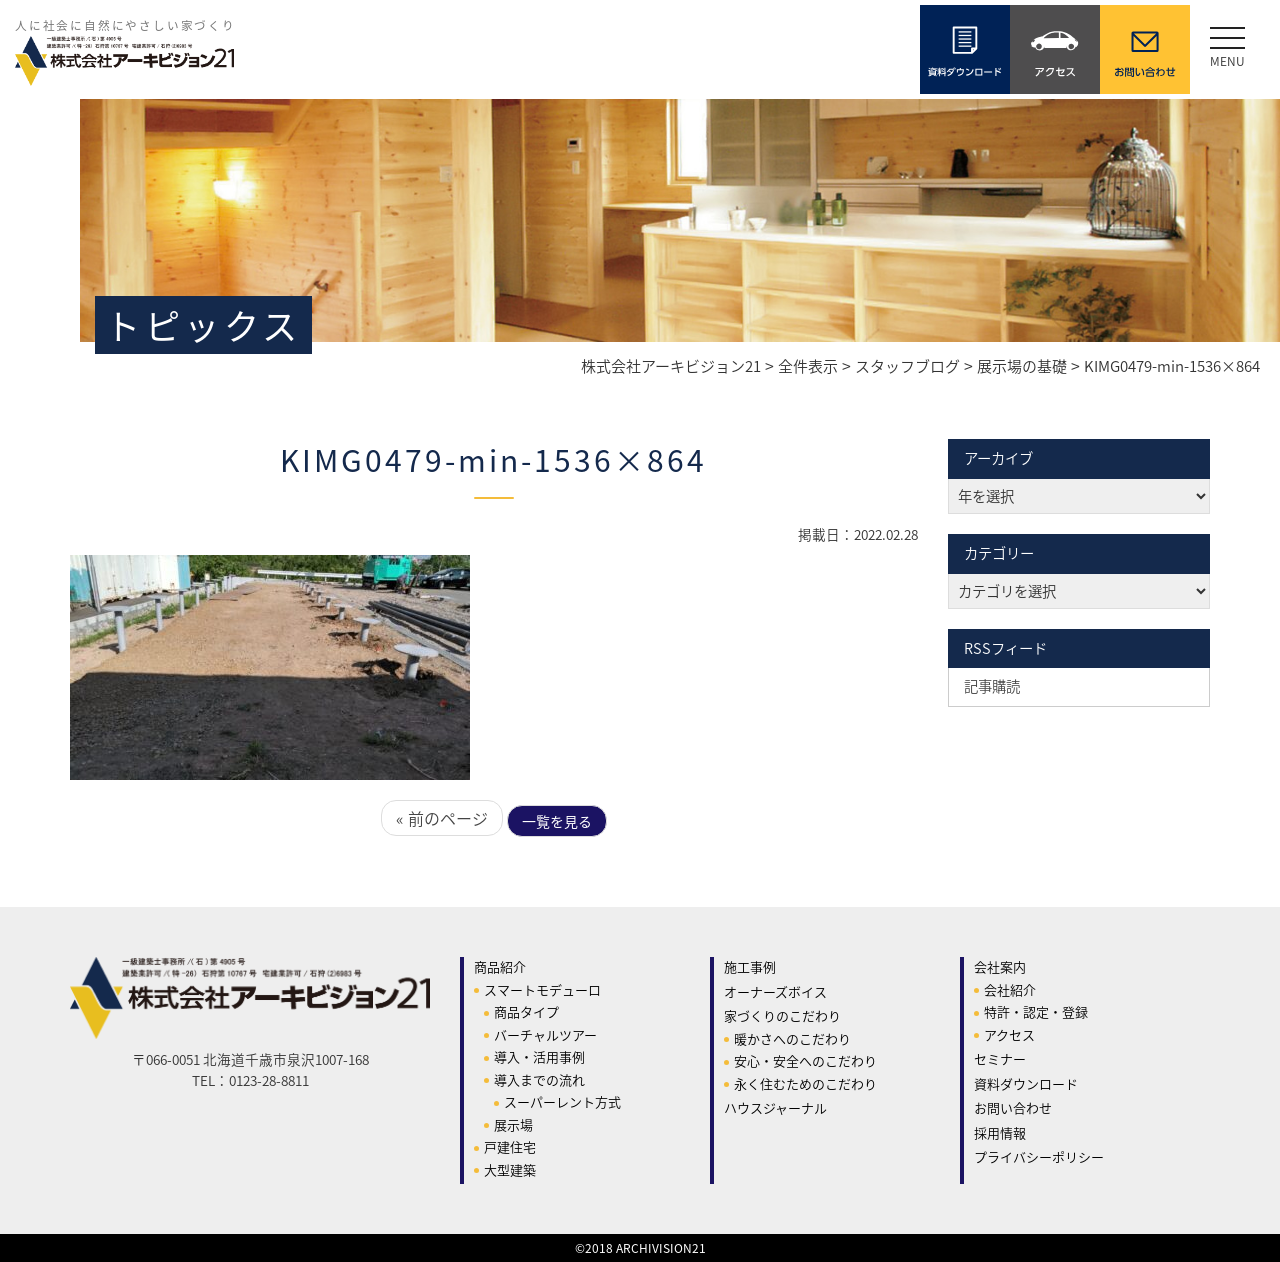  I want to click on 導入・活用事例, so click(539, 1056).